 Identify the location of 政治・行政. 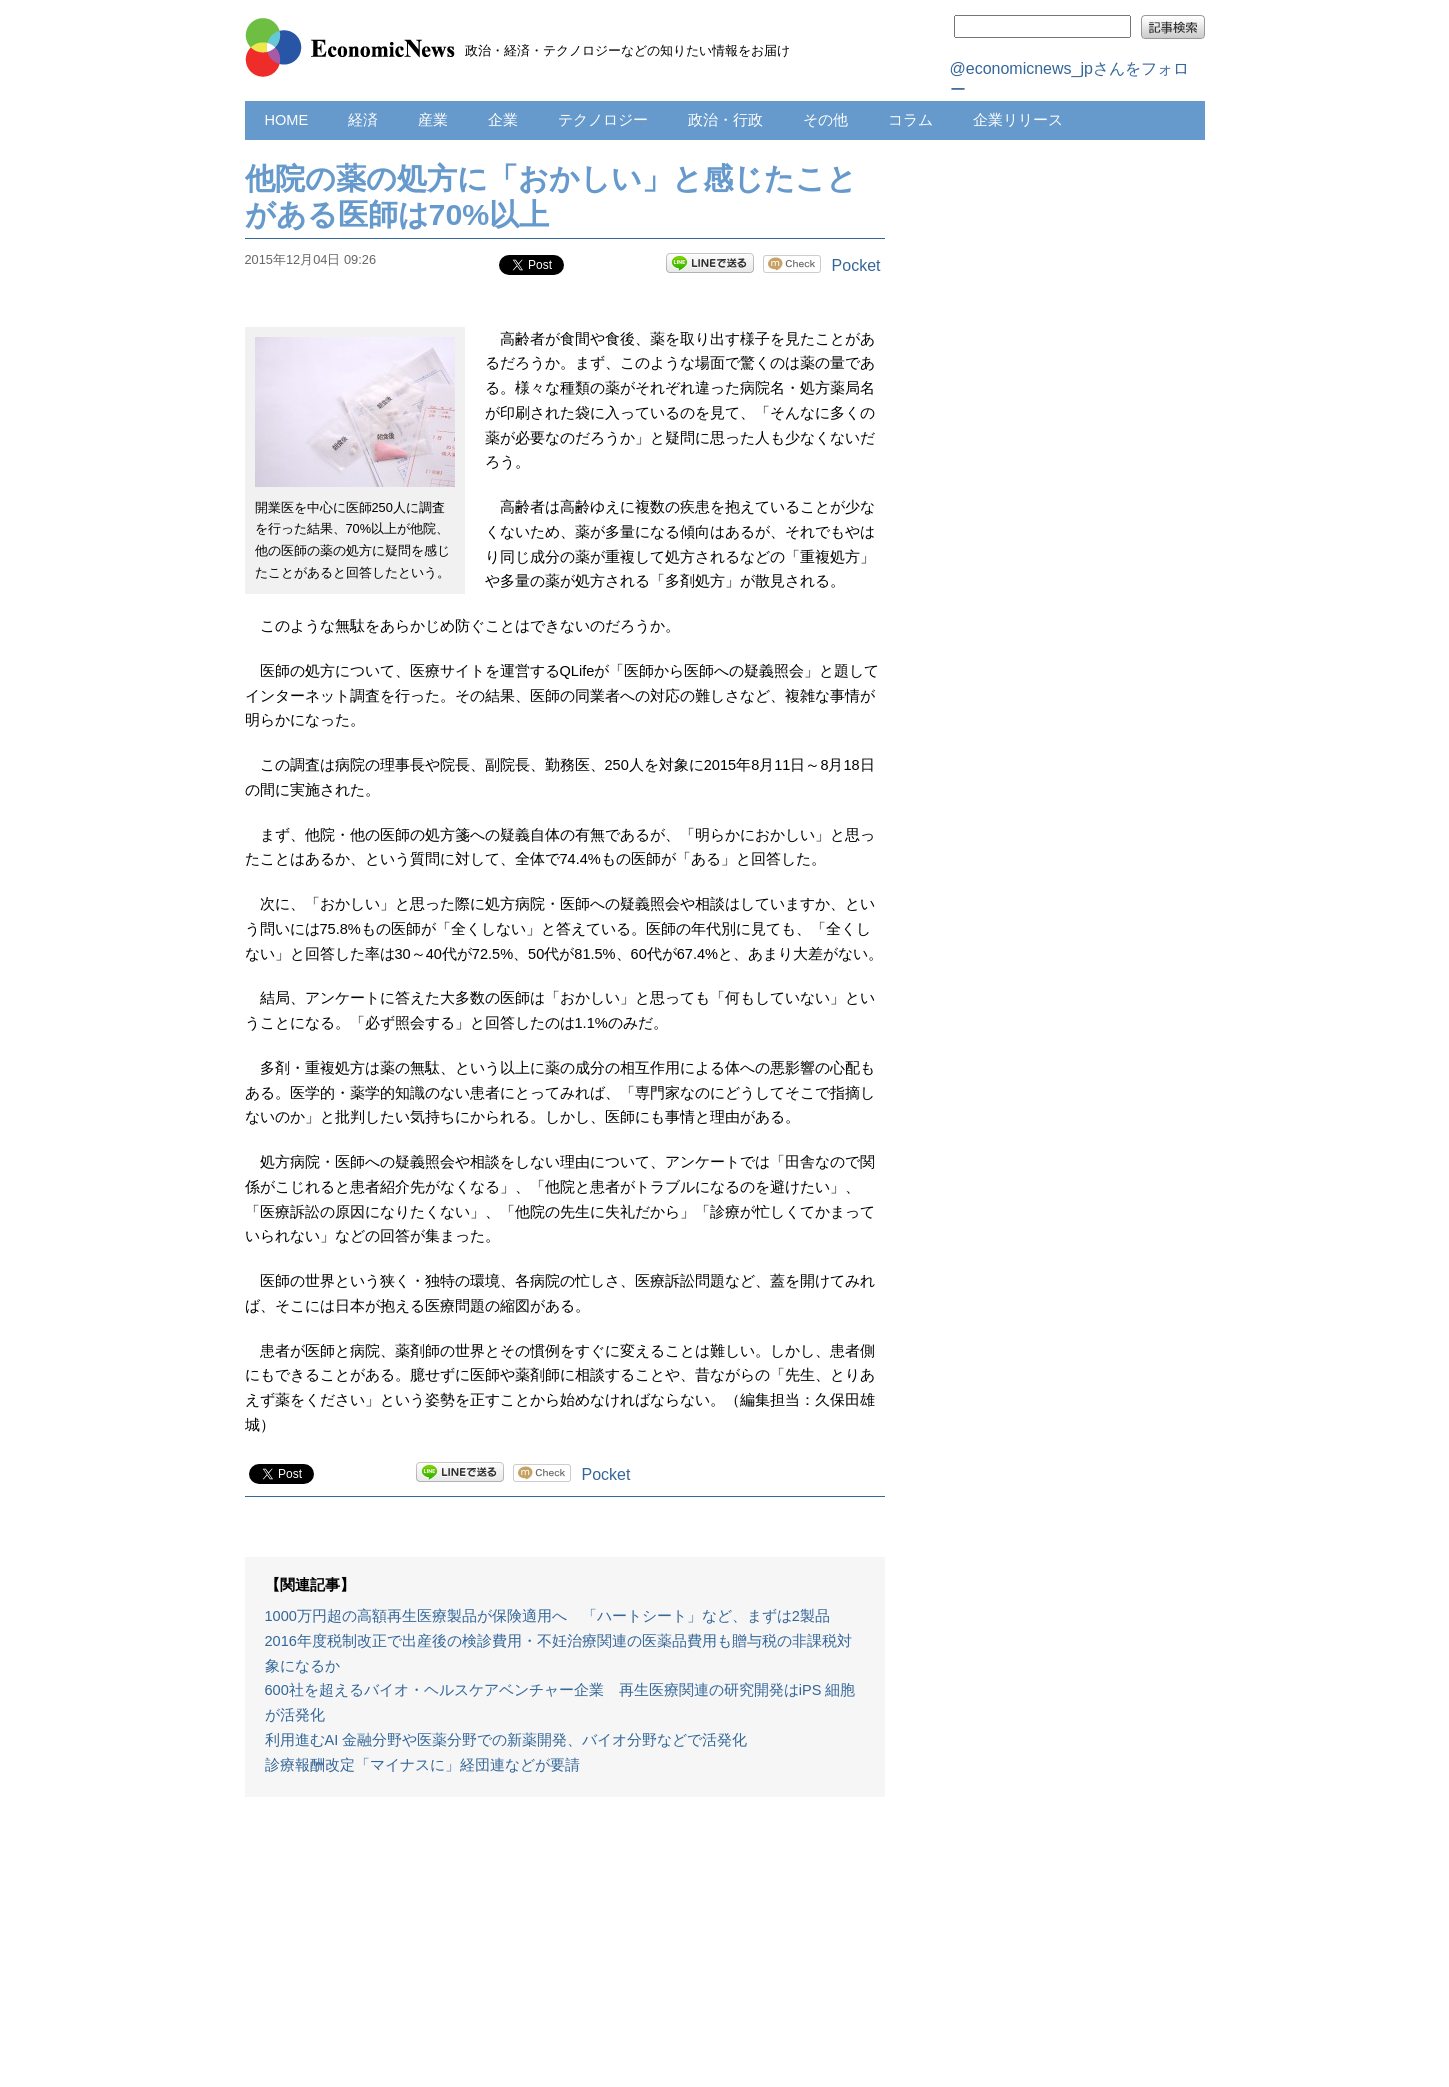
(725, 120).